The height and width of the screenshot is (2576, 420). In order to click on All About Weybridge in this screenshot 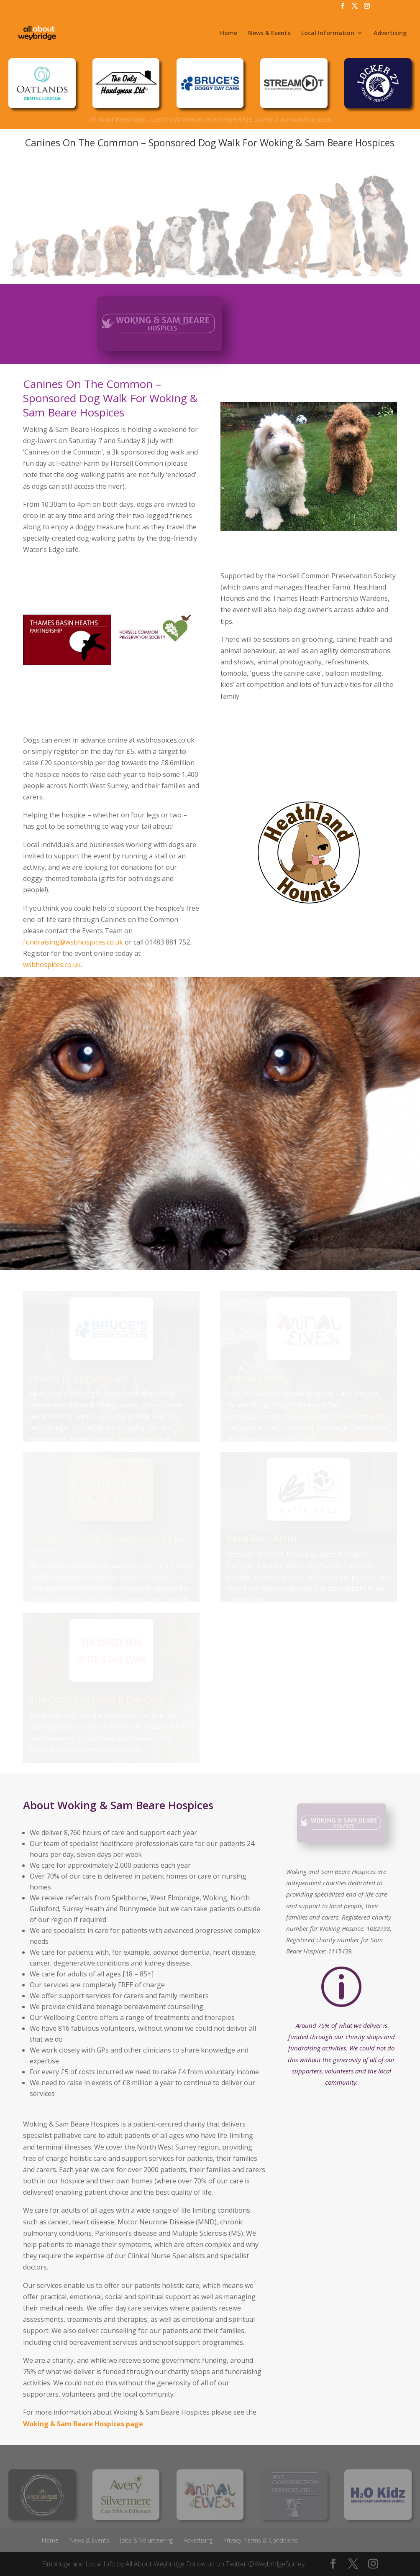, I will do `click(154, 2563)`.